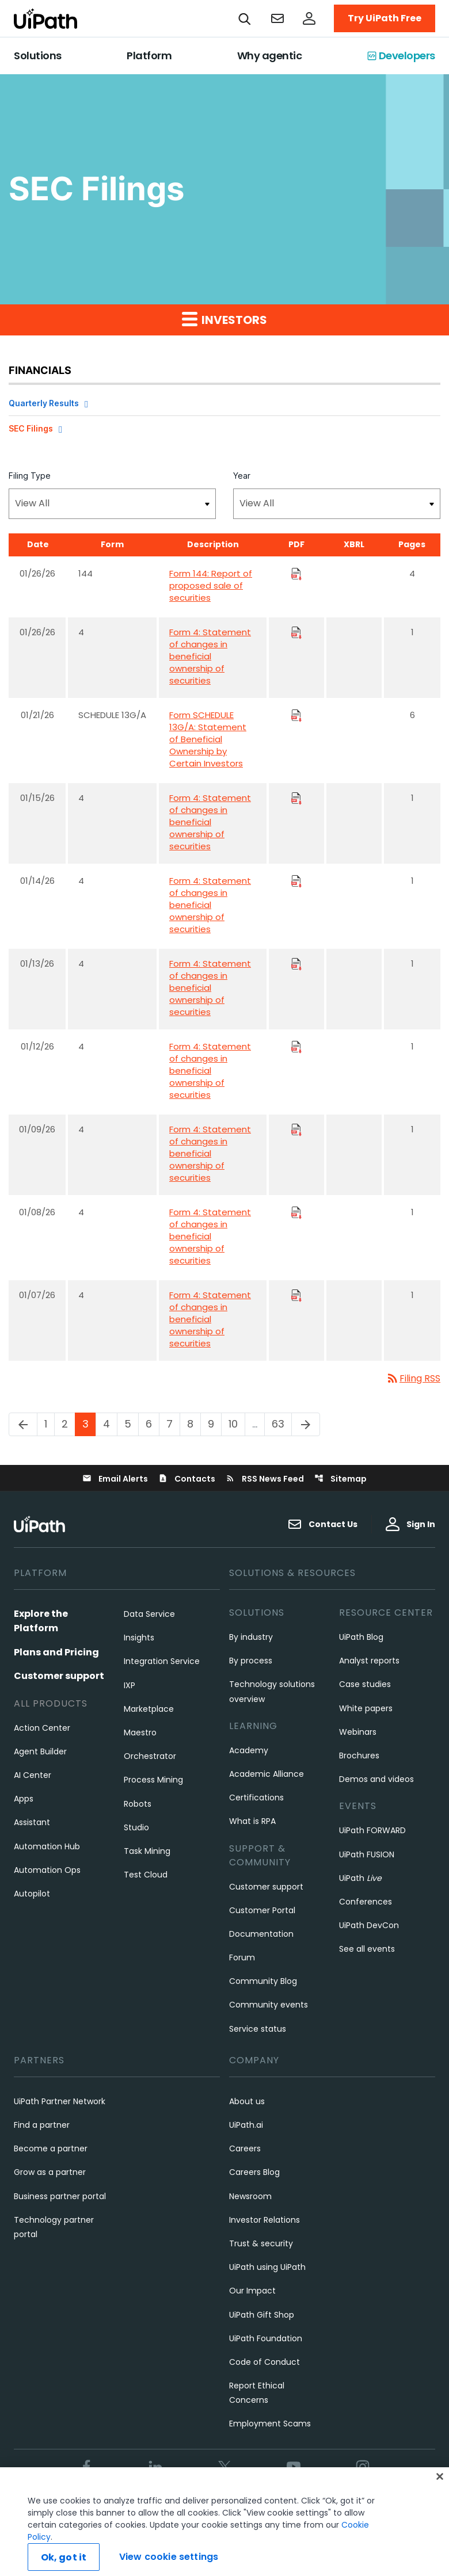 The image size is (449, 2576). I want to click on Integration Service, so click(162, 1661).